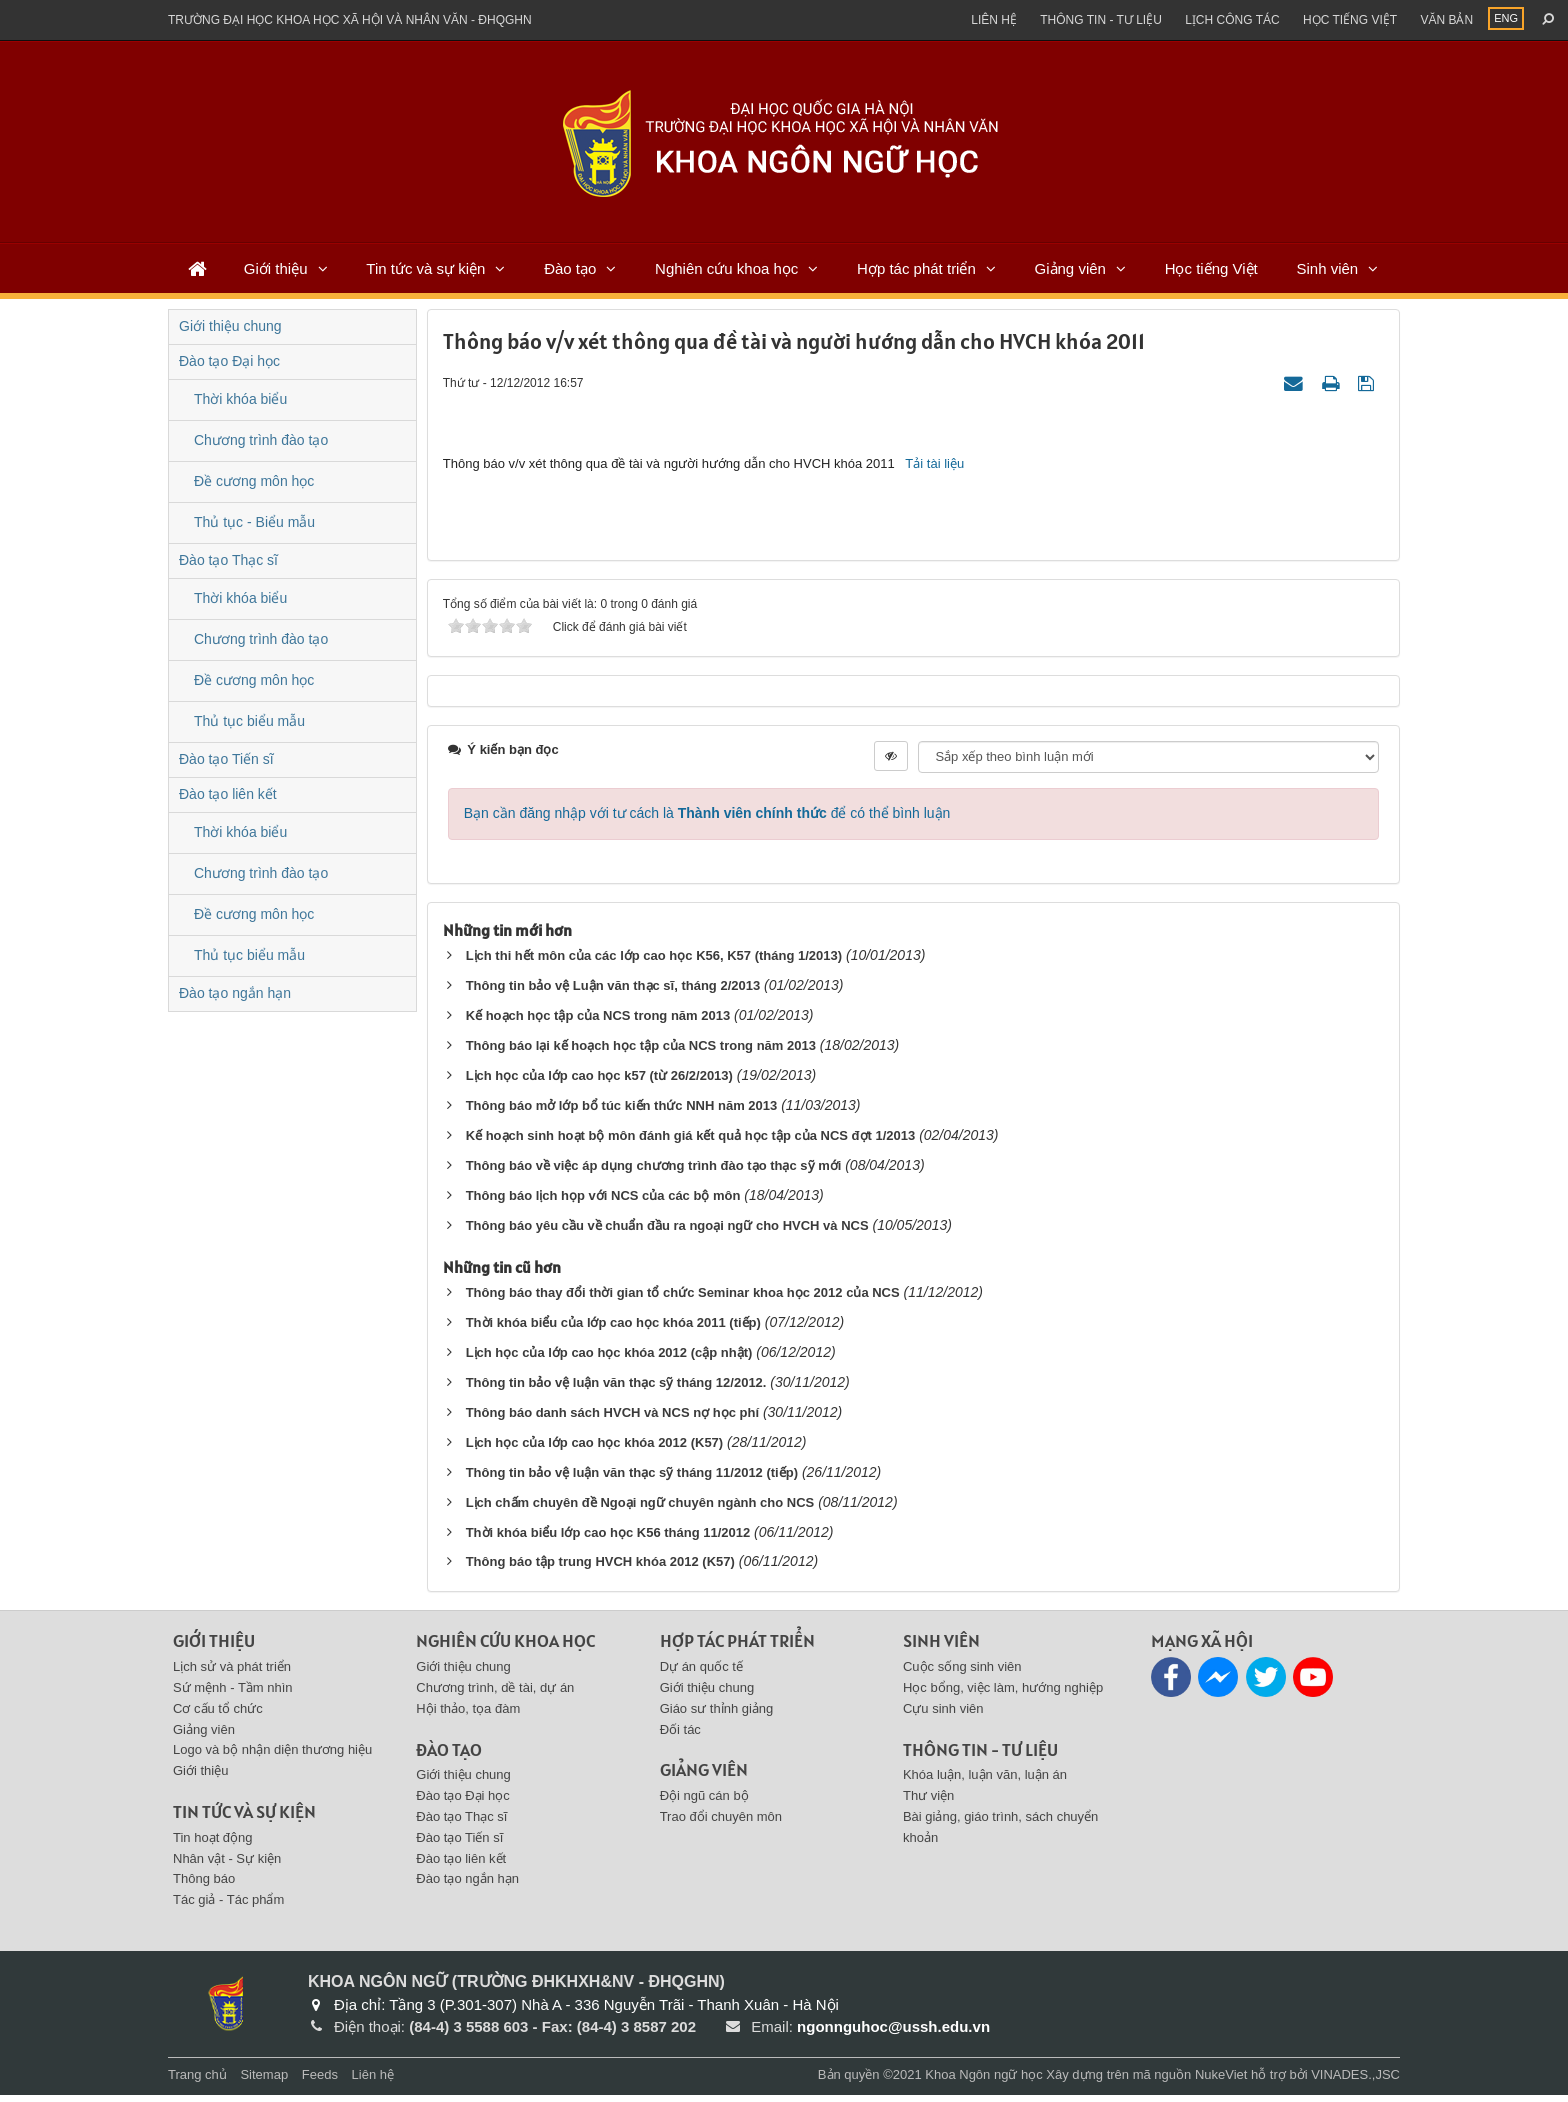 The width and height of the screenshot is (1568, 2102). I want to click on Đội ngũ cán bộ, so click(704, 1802).